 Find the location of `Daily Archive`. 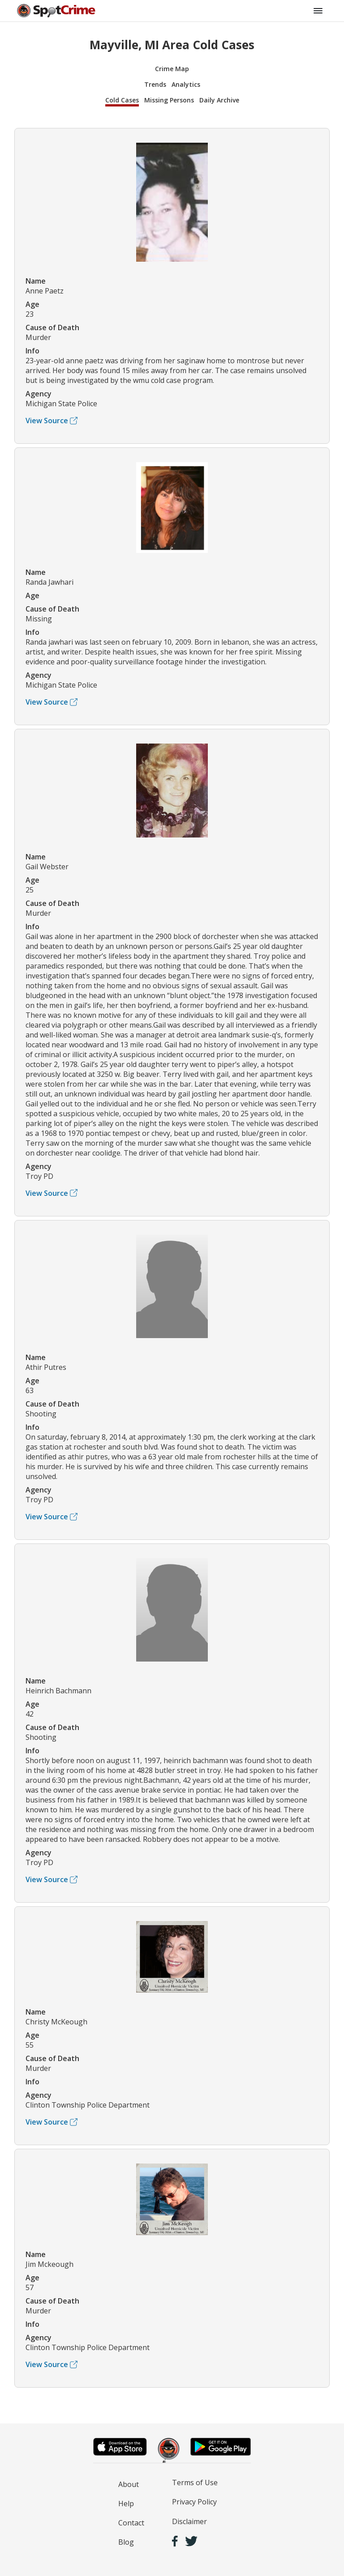

Daily Archive is located at coordinates (219, 100).